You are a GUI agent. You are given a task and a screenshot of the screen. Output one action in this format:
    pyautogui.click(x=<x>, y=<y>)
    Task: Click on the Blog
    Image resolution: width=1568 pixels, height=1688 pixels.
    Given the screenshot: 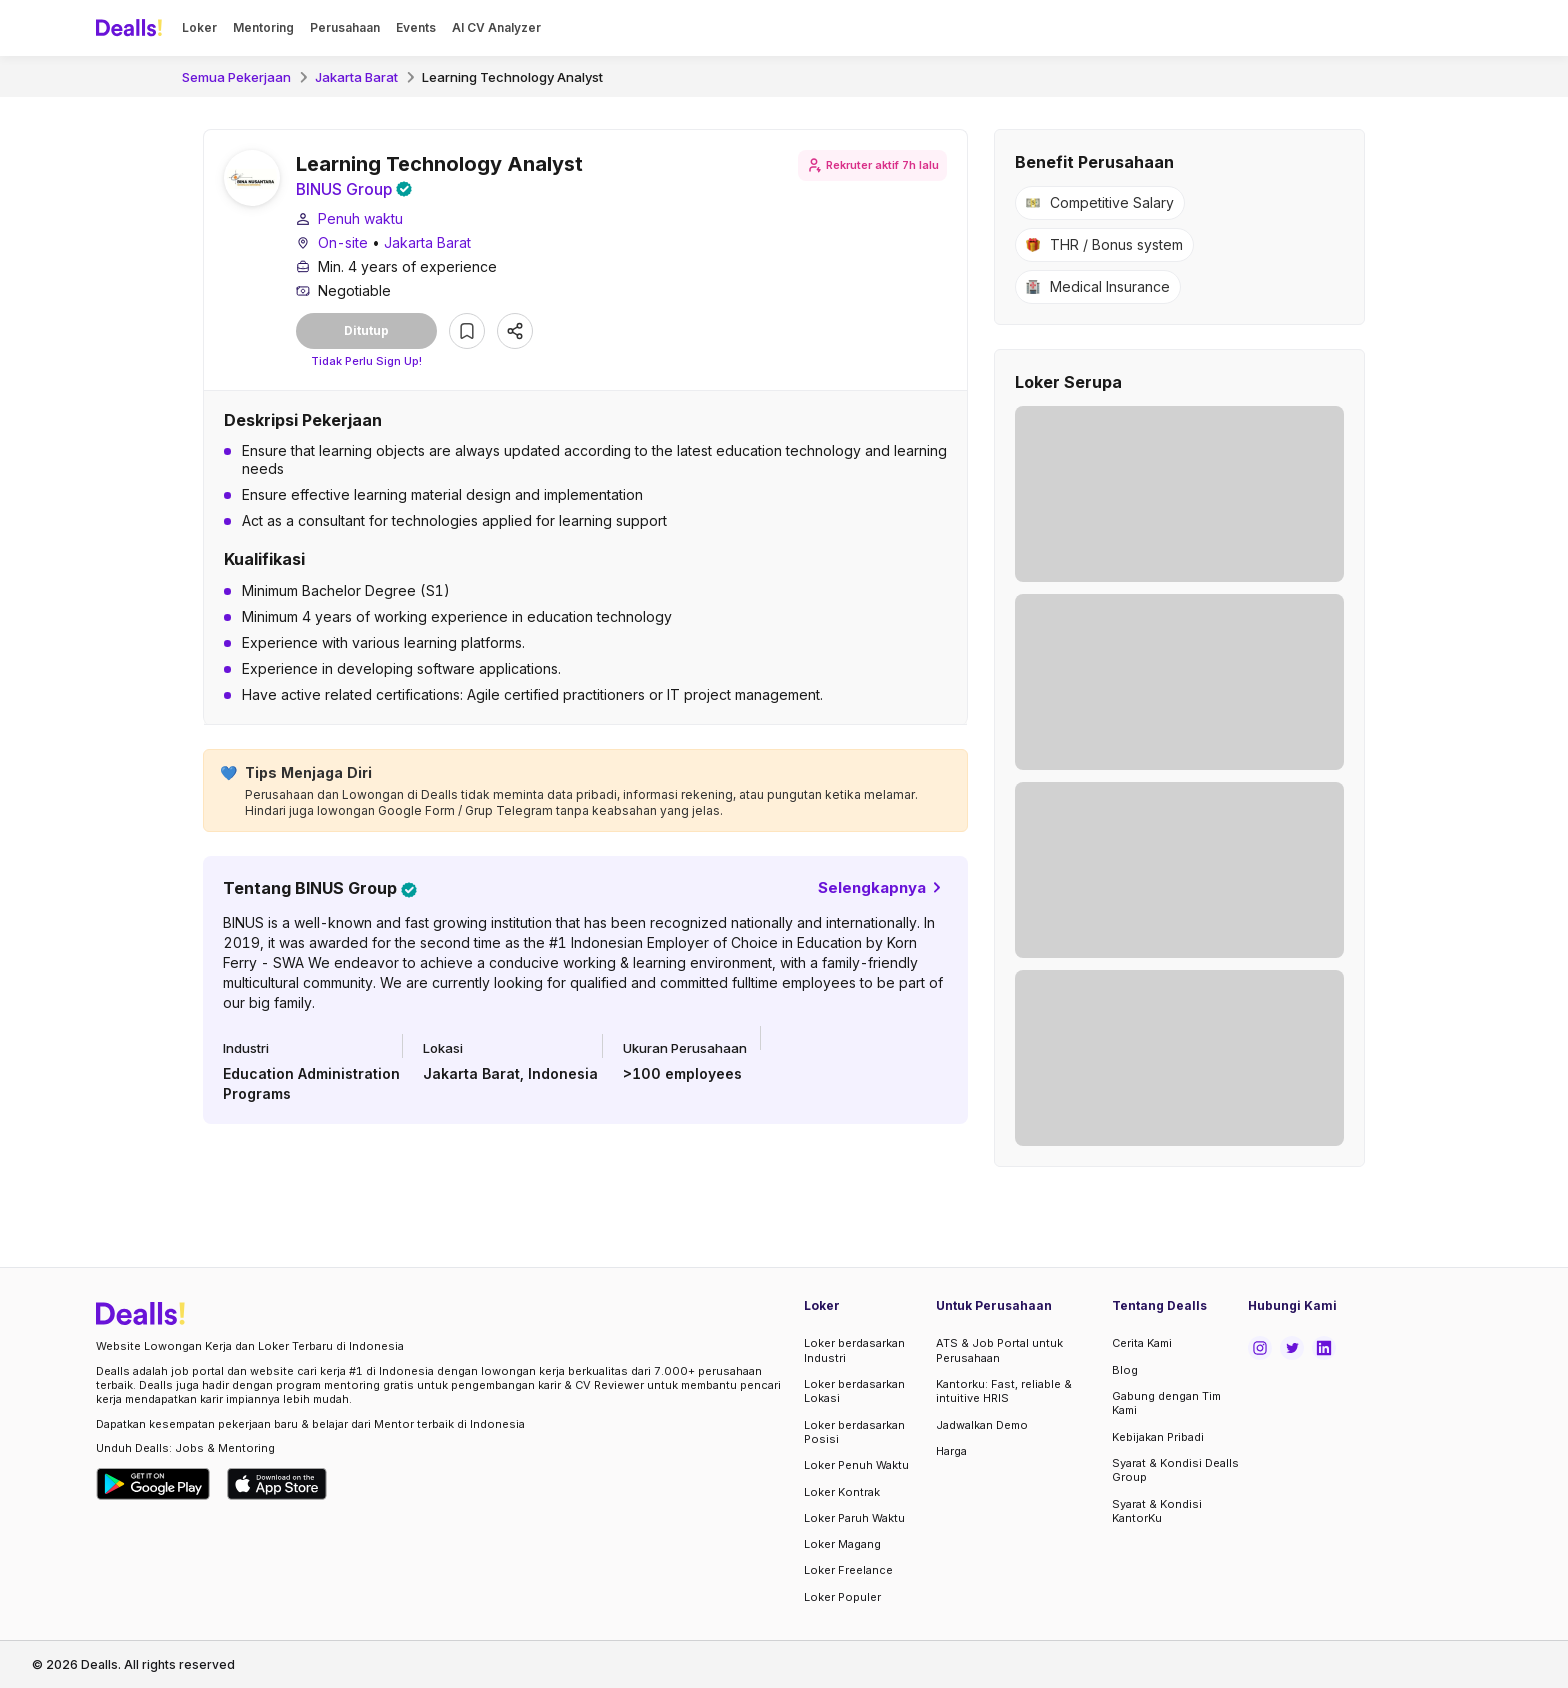 What is the action you would take?
    pyautogui.click(x=1125, y=1370)
    